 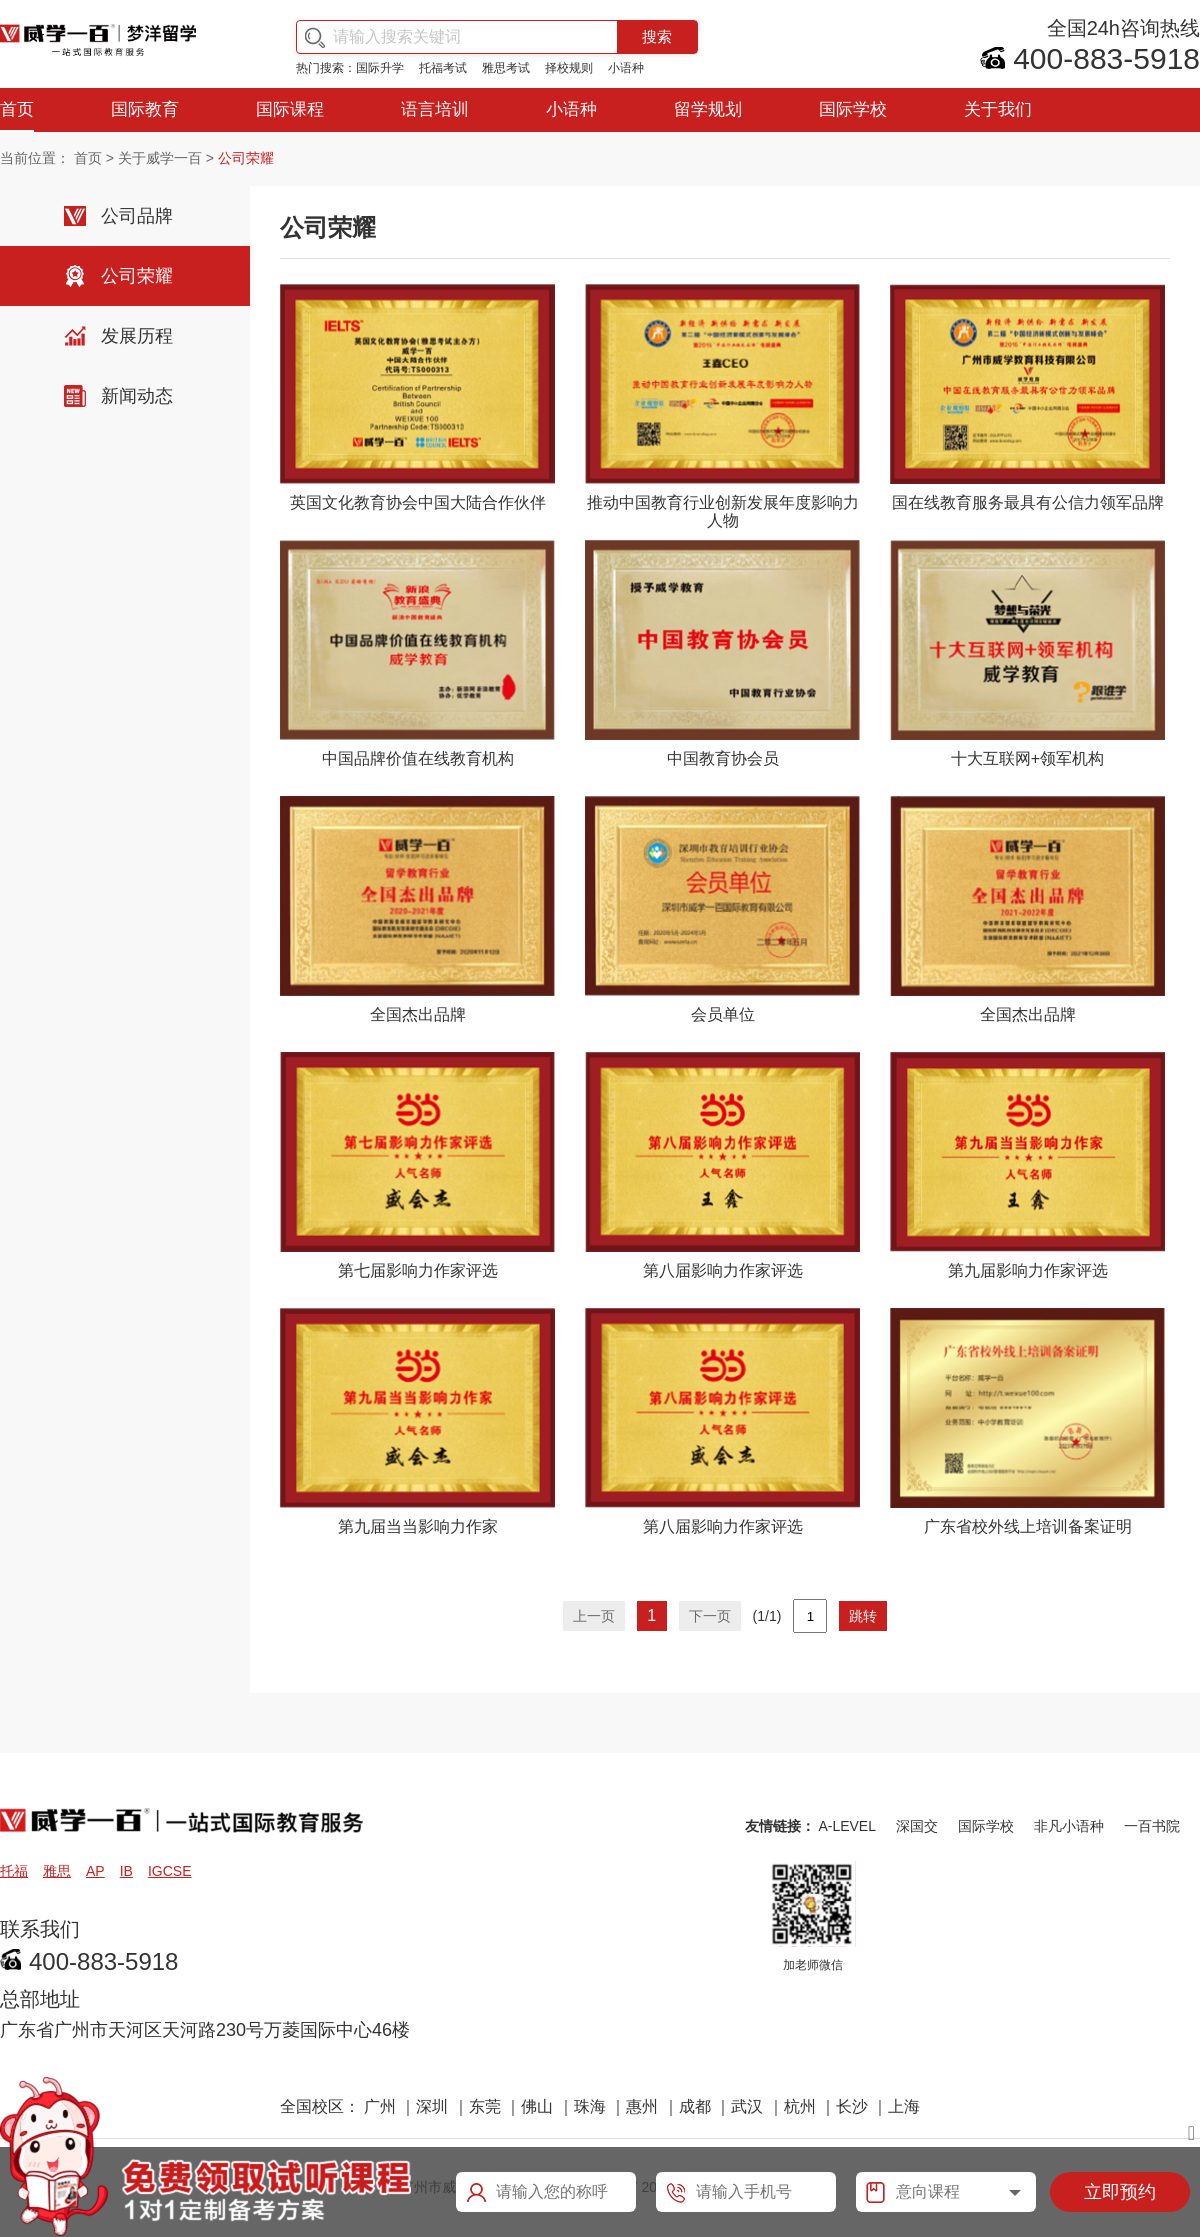 I want to click on 国际课程, so click(x=290, y=109).